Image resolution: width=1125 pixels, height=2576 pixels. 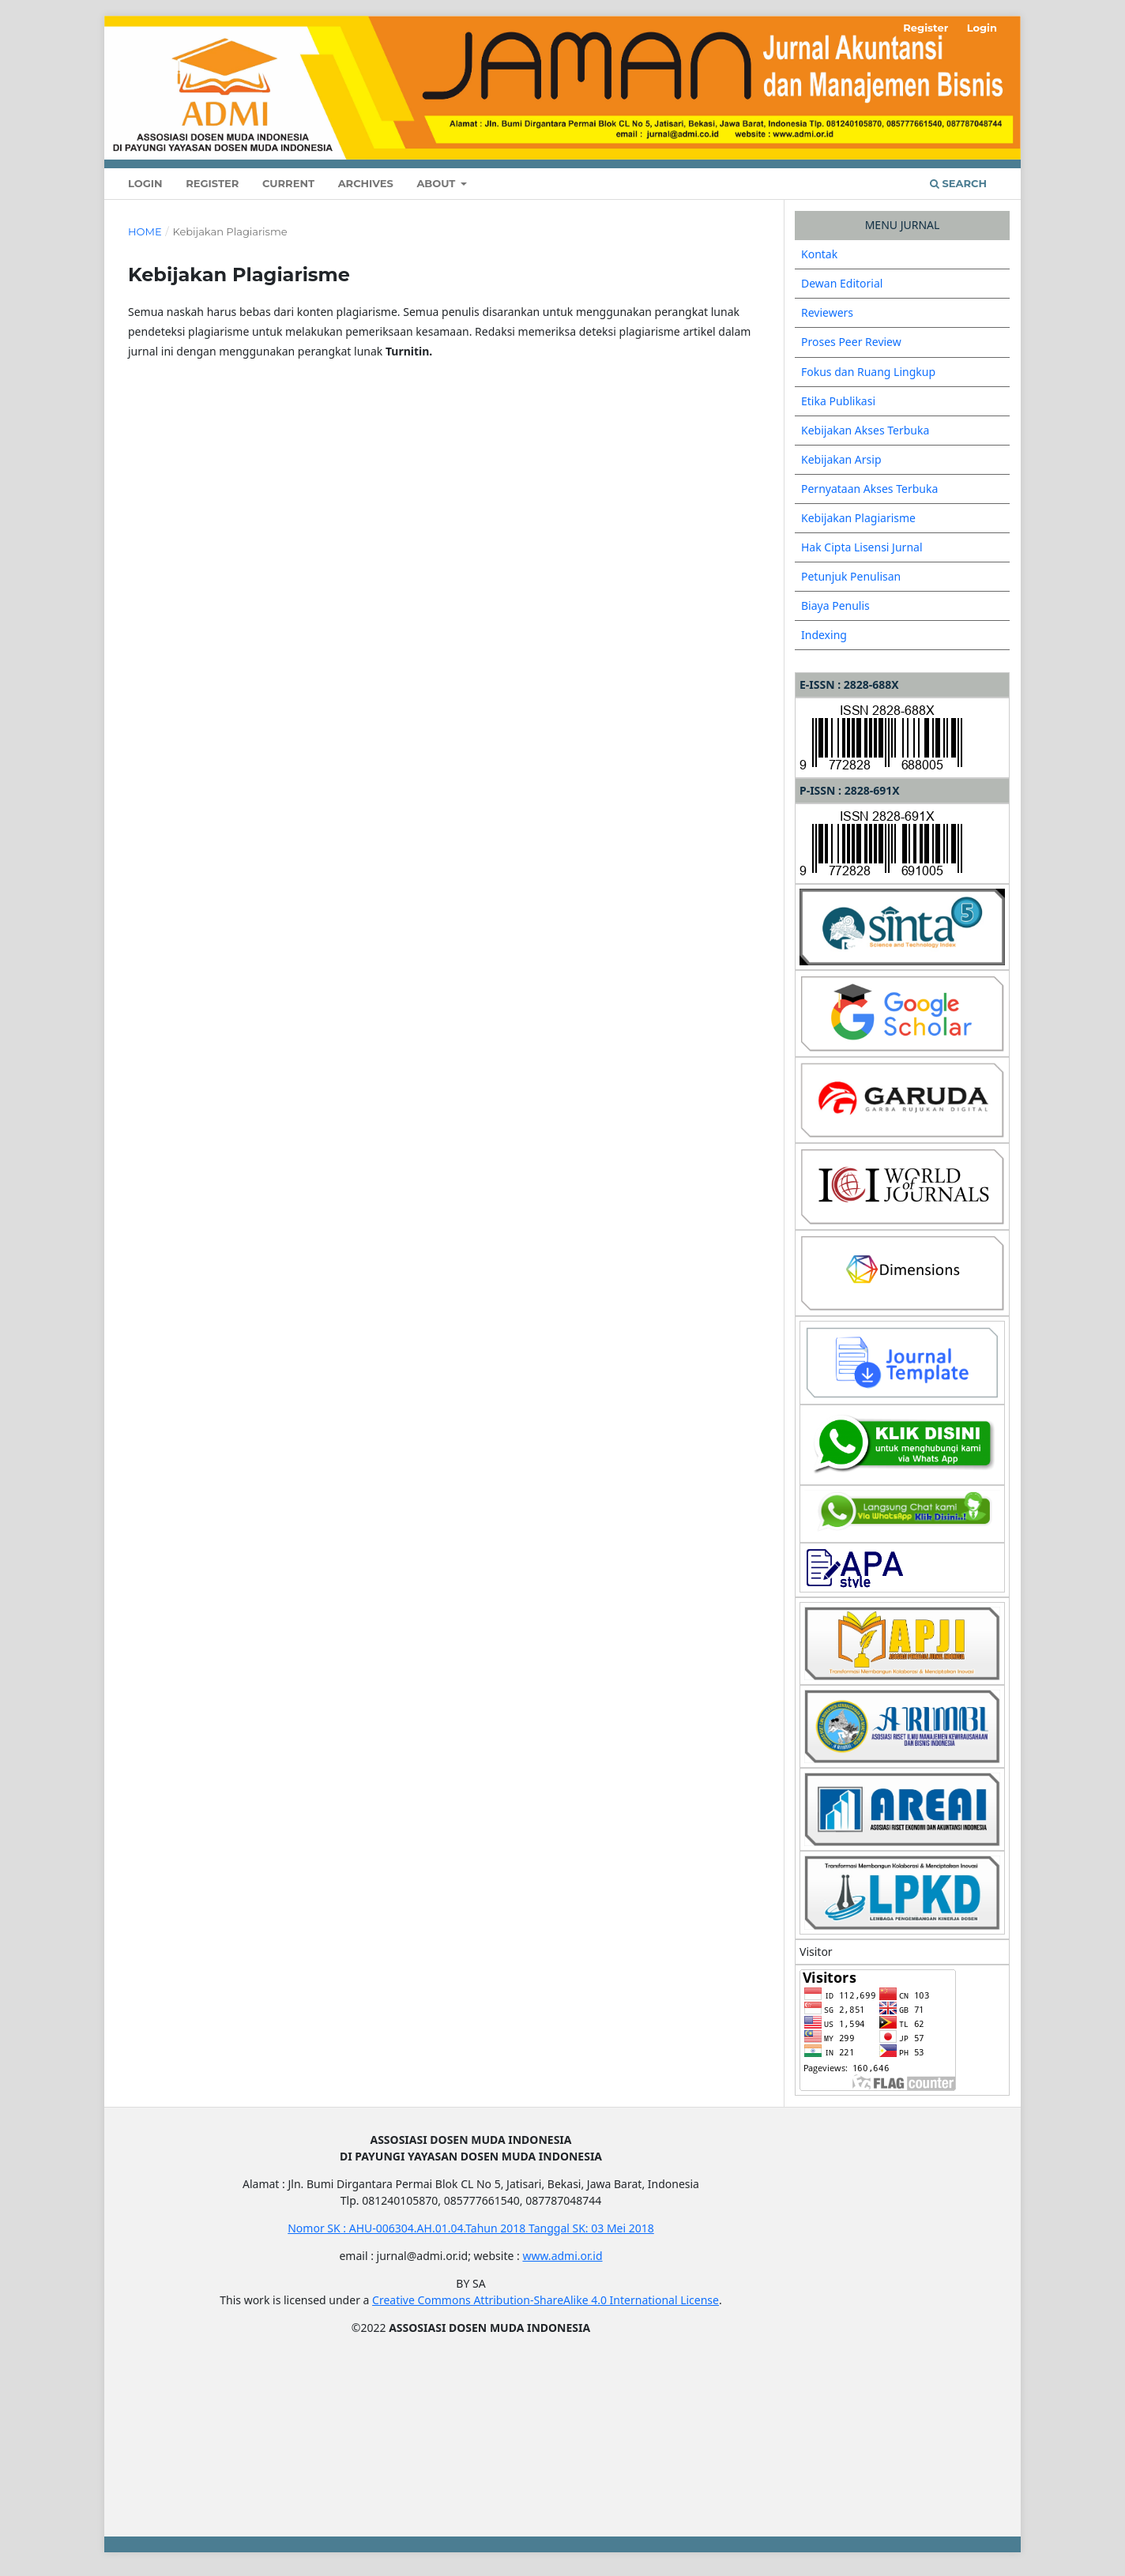 What do you see at coordinates (212, 183) in the screenshot?
I see `Register` at bounding box center [212, 183].